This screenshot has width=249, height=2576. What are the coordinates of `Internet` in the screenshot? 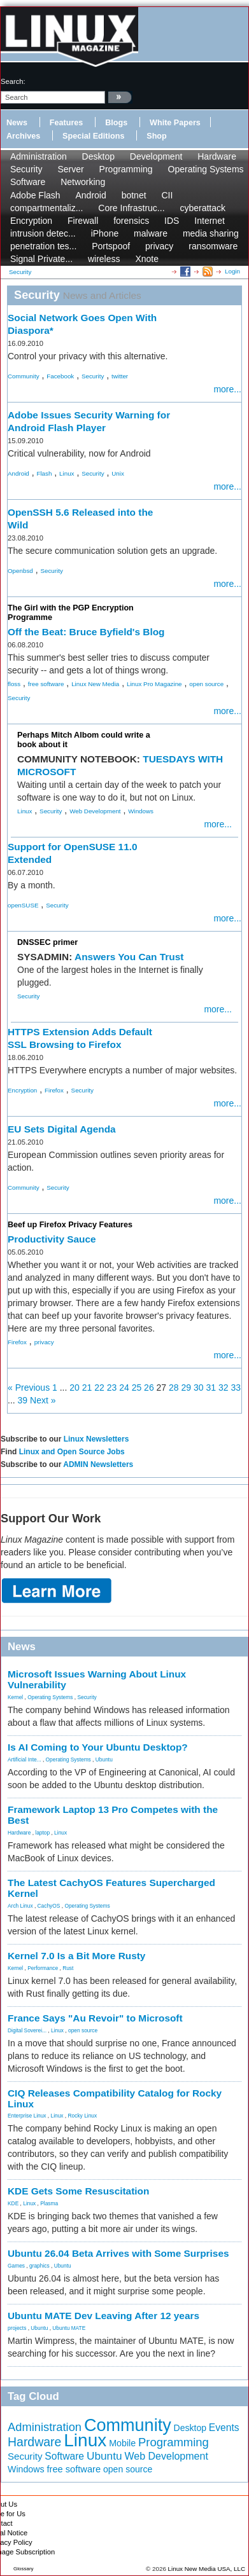 It's located at (209, 221).